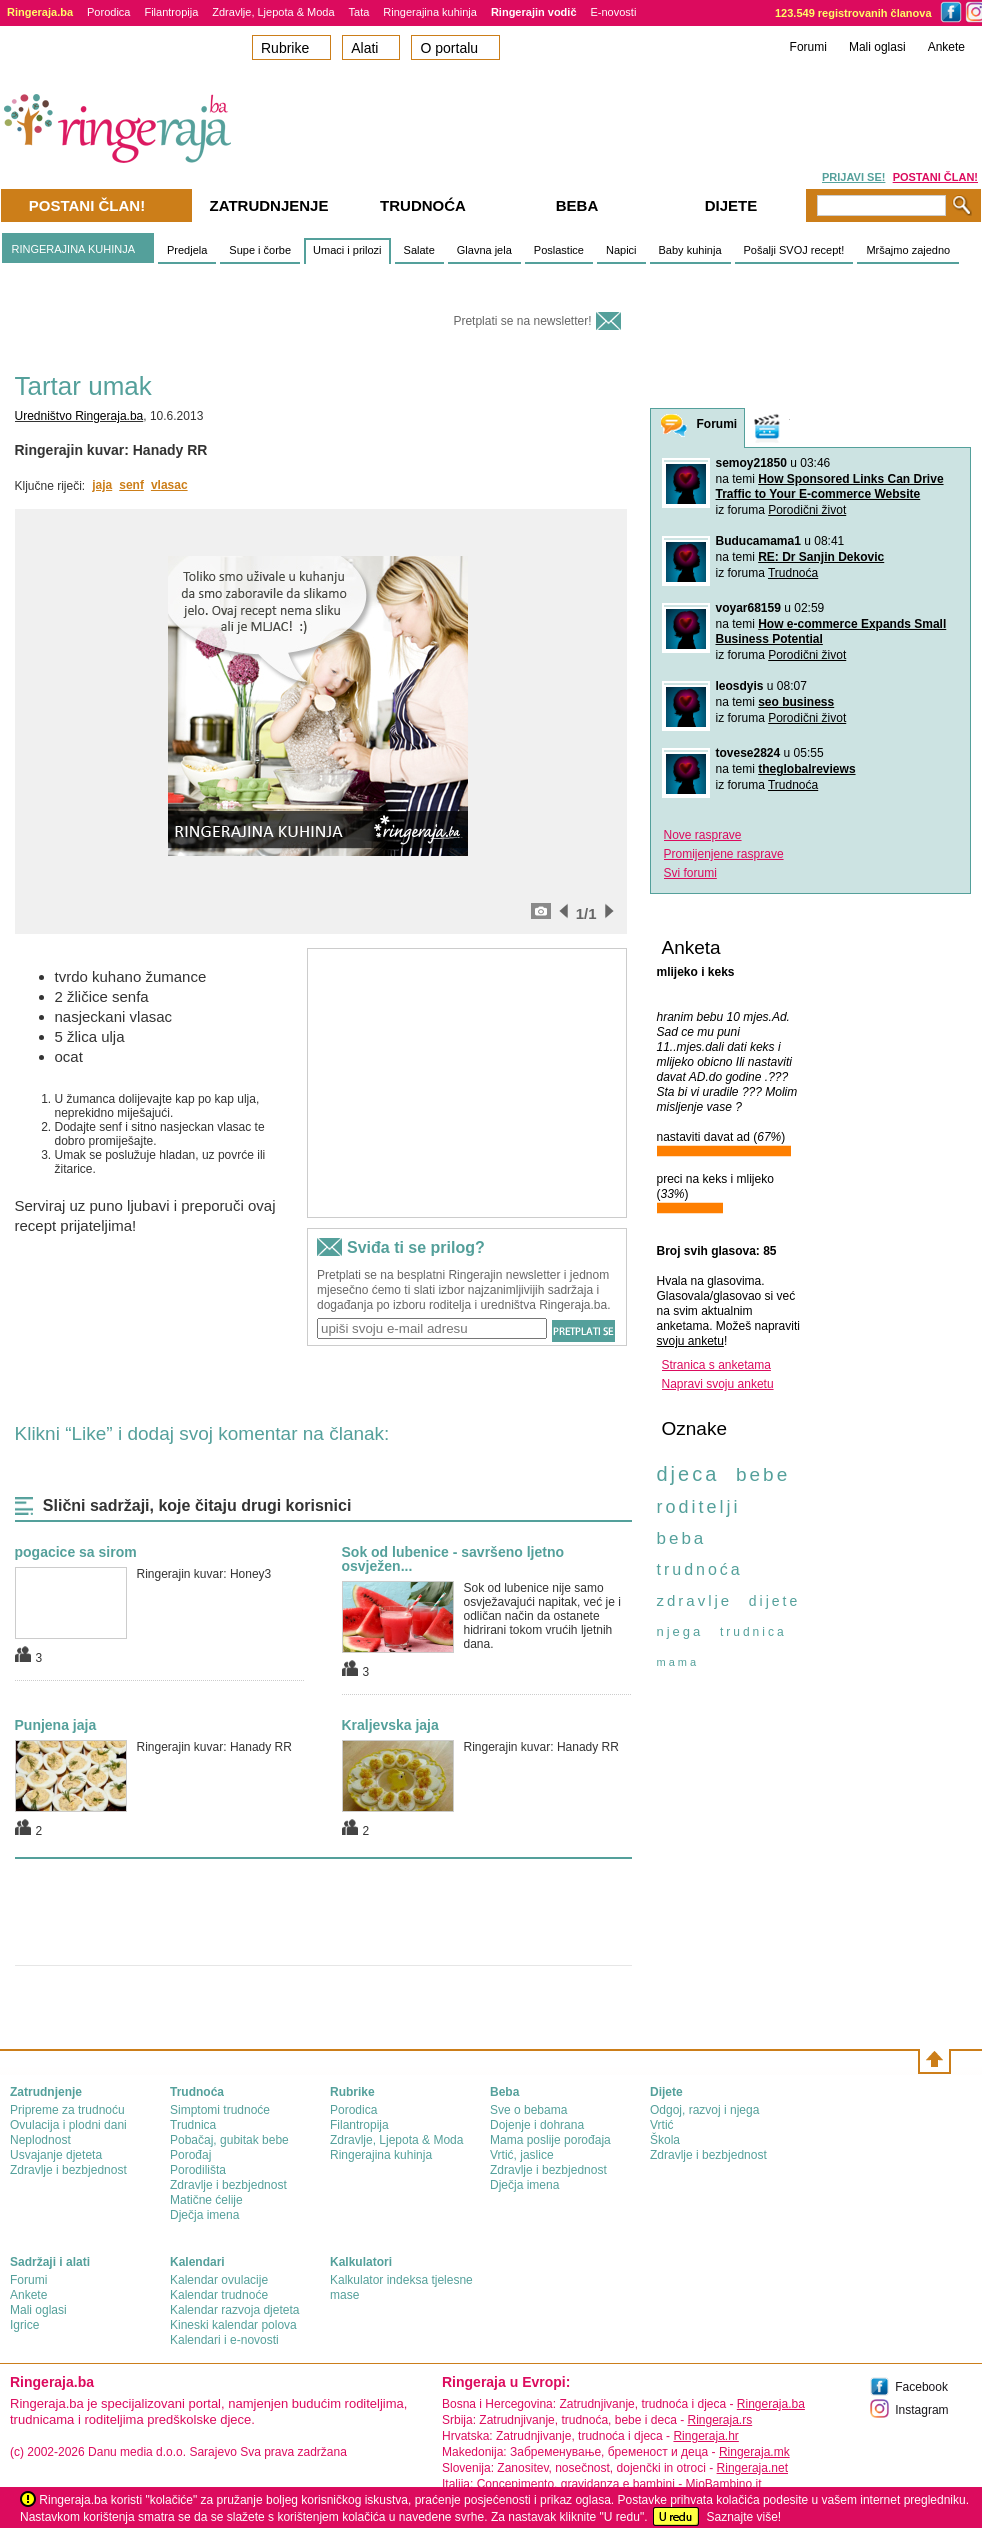  I want to click on Kraljevska jaja, so click(390, 1725).